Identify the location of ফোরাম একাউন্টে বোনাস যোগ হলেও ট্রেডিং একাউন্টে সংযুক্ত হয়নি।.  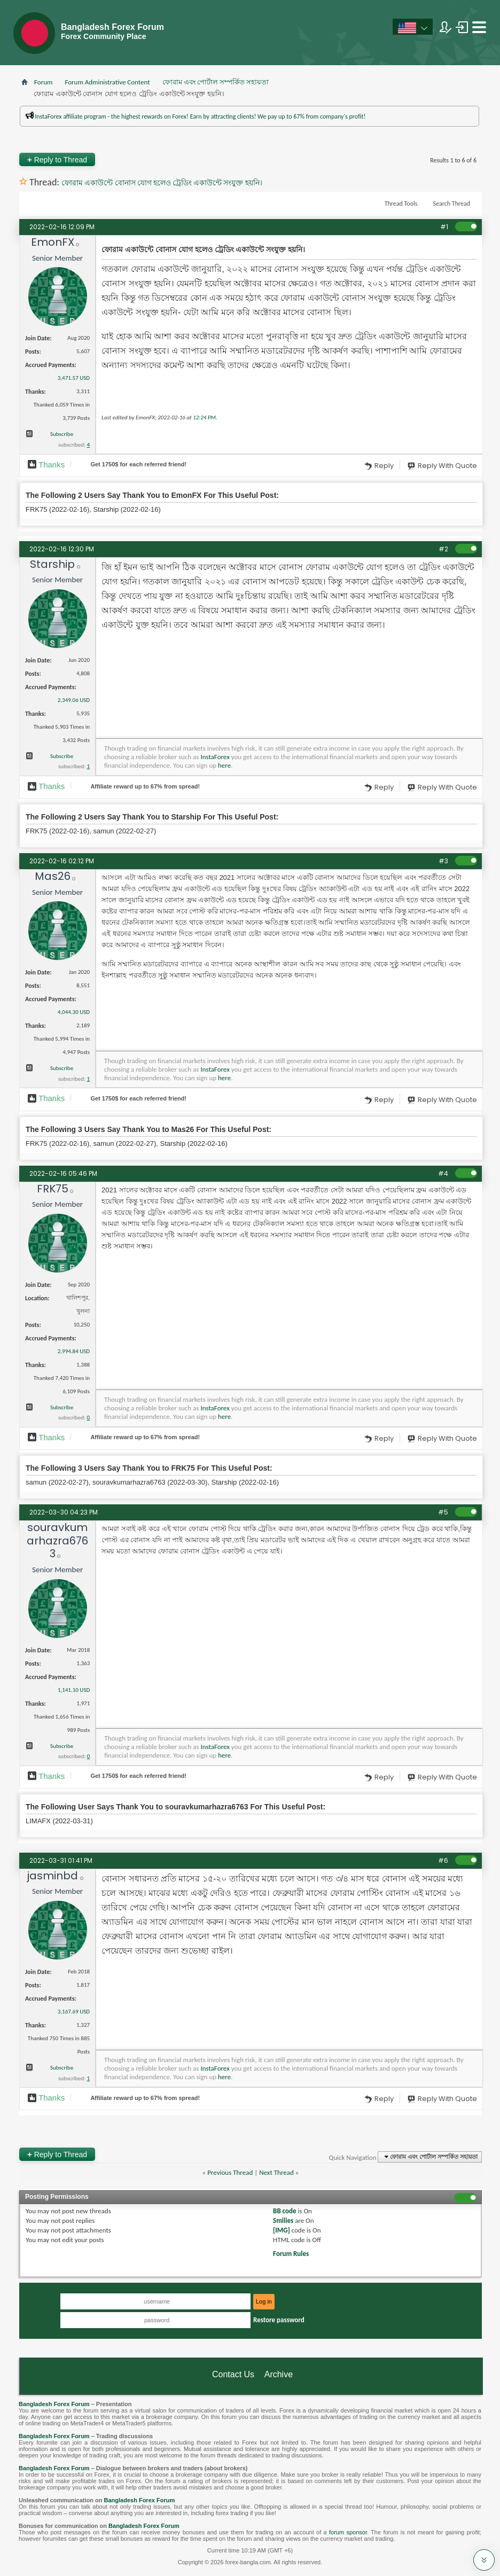
(161, 183).